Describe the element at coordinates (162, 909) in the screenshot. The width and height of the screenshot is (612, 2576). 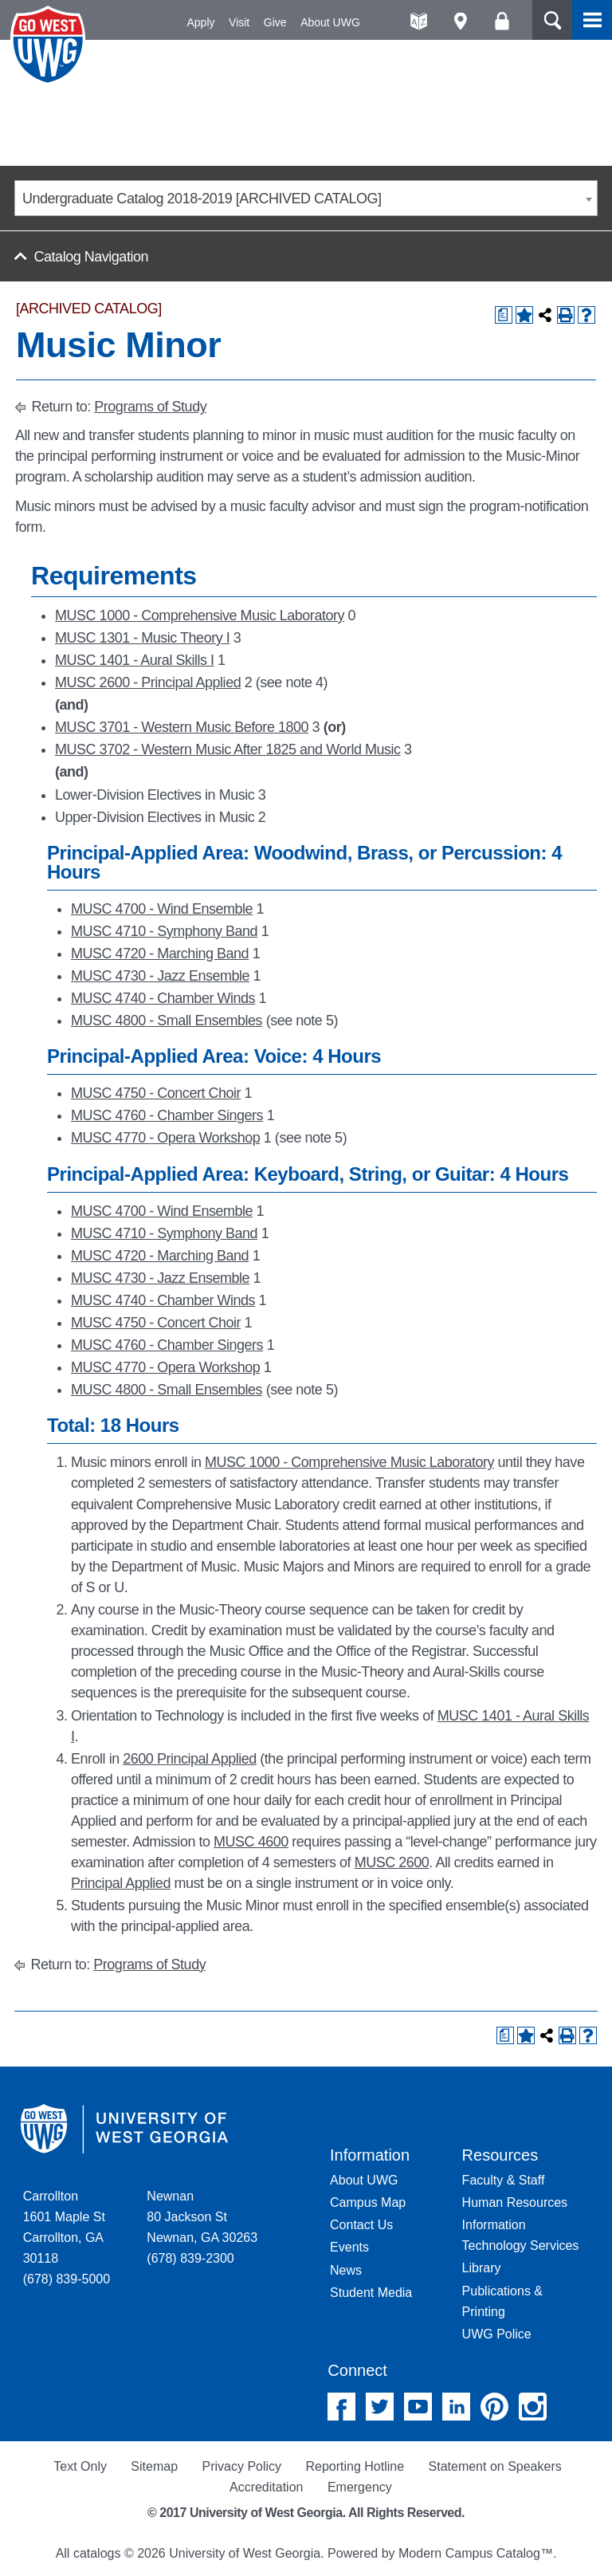
I see `MUSC 4700 - Wind Ensemble [View course details for MUSC 4700 - Wind Ensemble]` at that location.